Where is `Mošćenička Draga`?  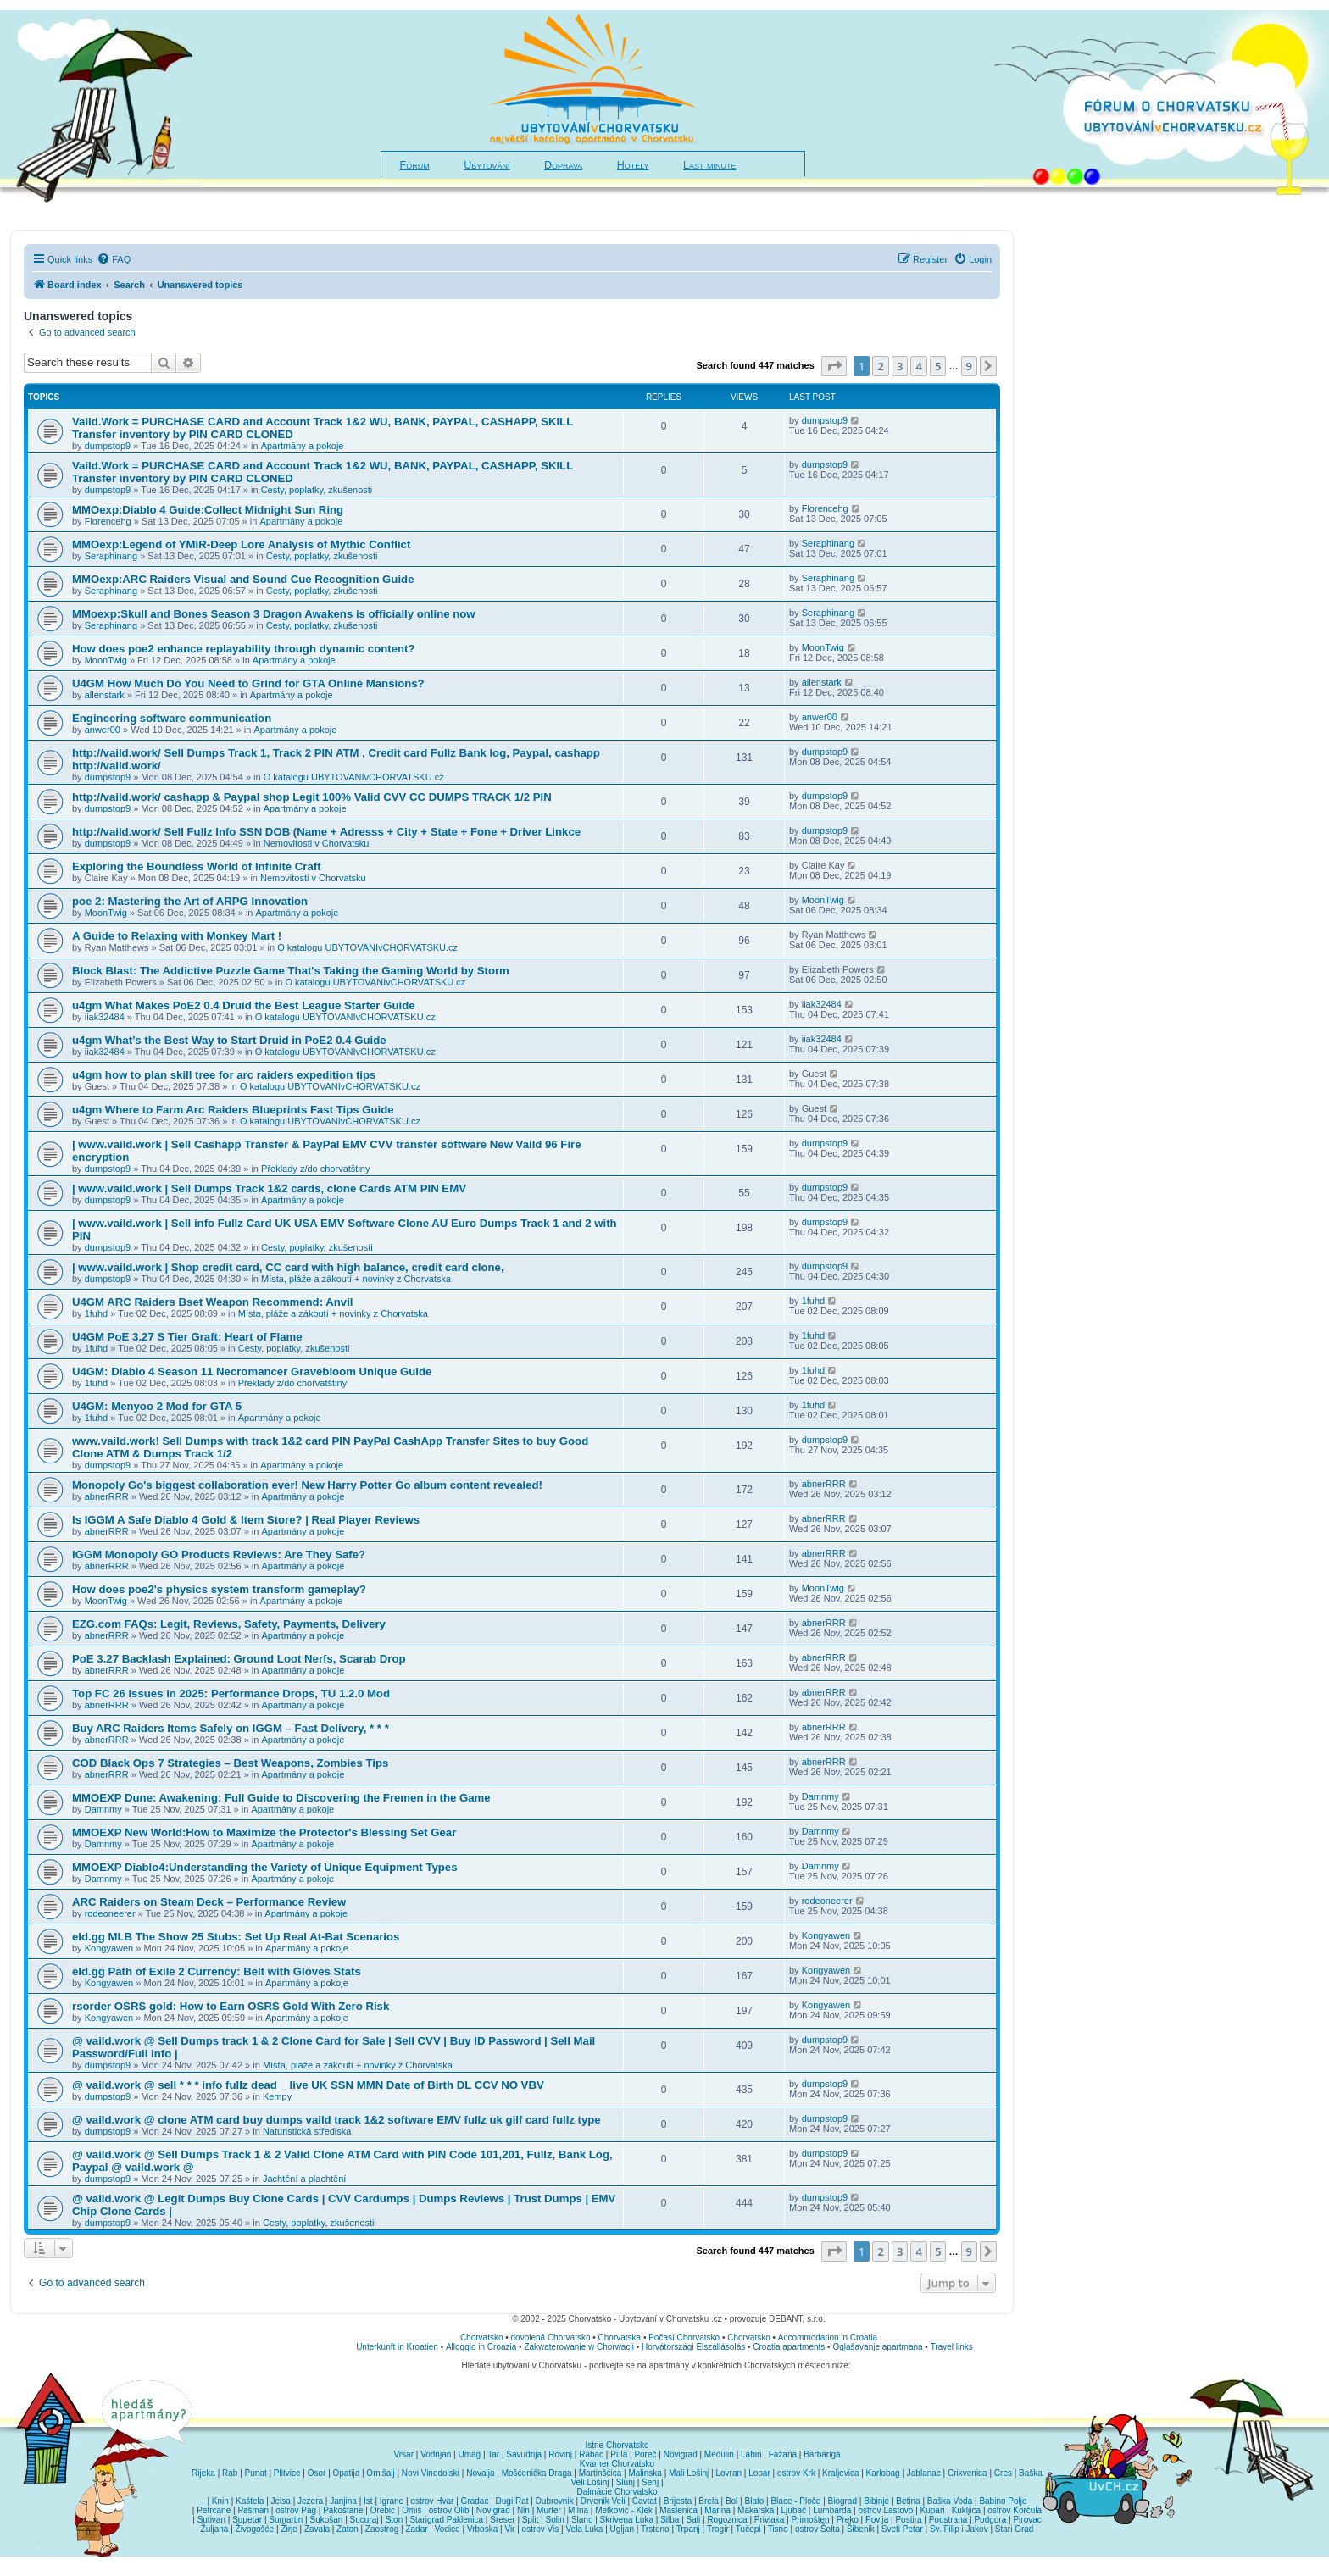 Mošćenička Draga is located at coordinates (537, 2473).